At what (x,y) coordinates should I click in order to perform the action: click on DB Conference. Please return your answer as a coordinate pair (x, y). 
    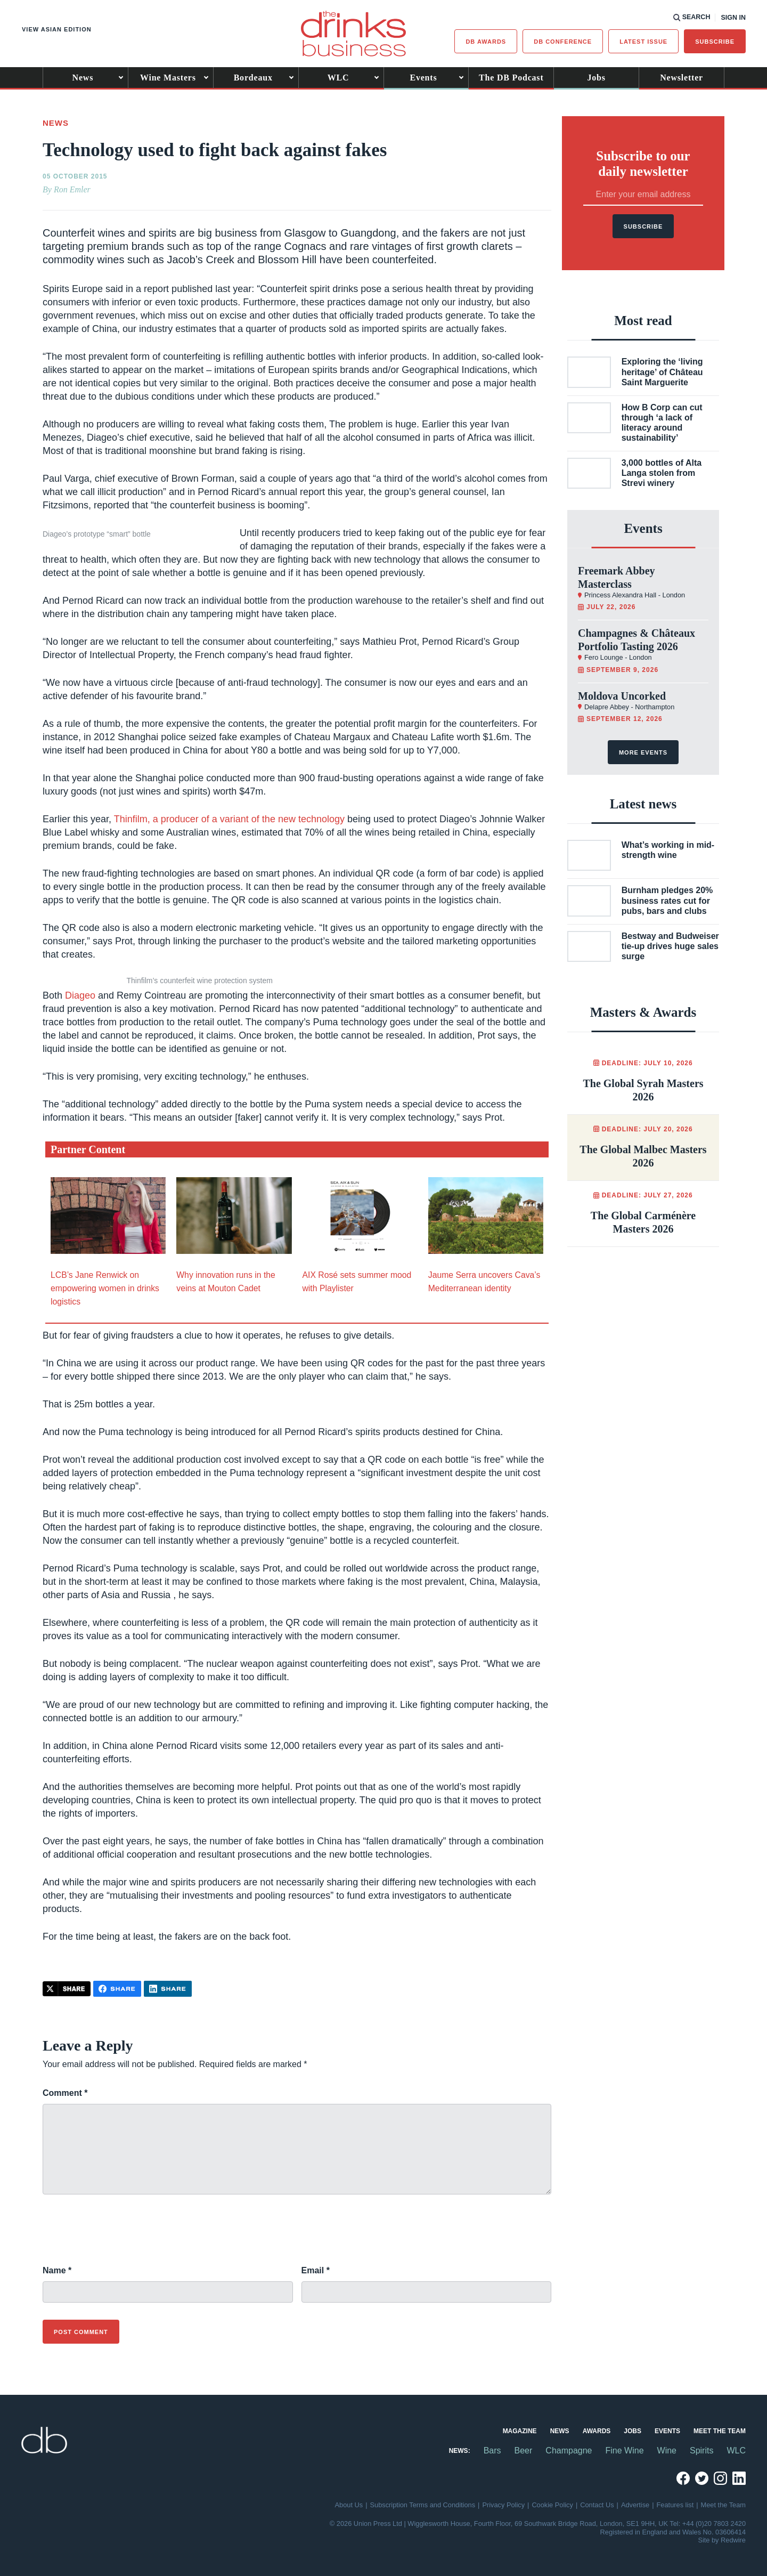
    Looking at the image, I should click on (563, 41).